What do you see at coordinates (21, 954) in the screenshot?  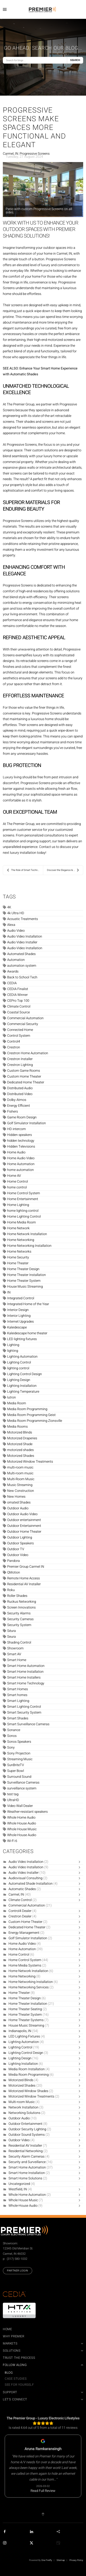 I see `Automated Shades` at bounding box center [21, 954].